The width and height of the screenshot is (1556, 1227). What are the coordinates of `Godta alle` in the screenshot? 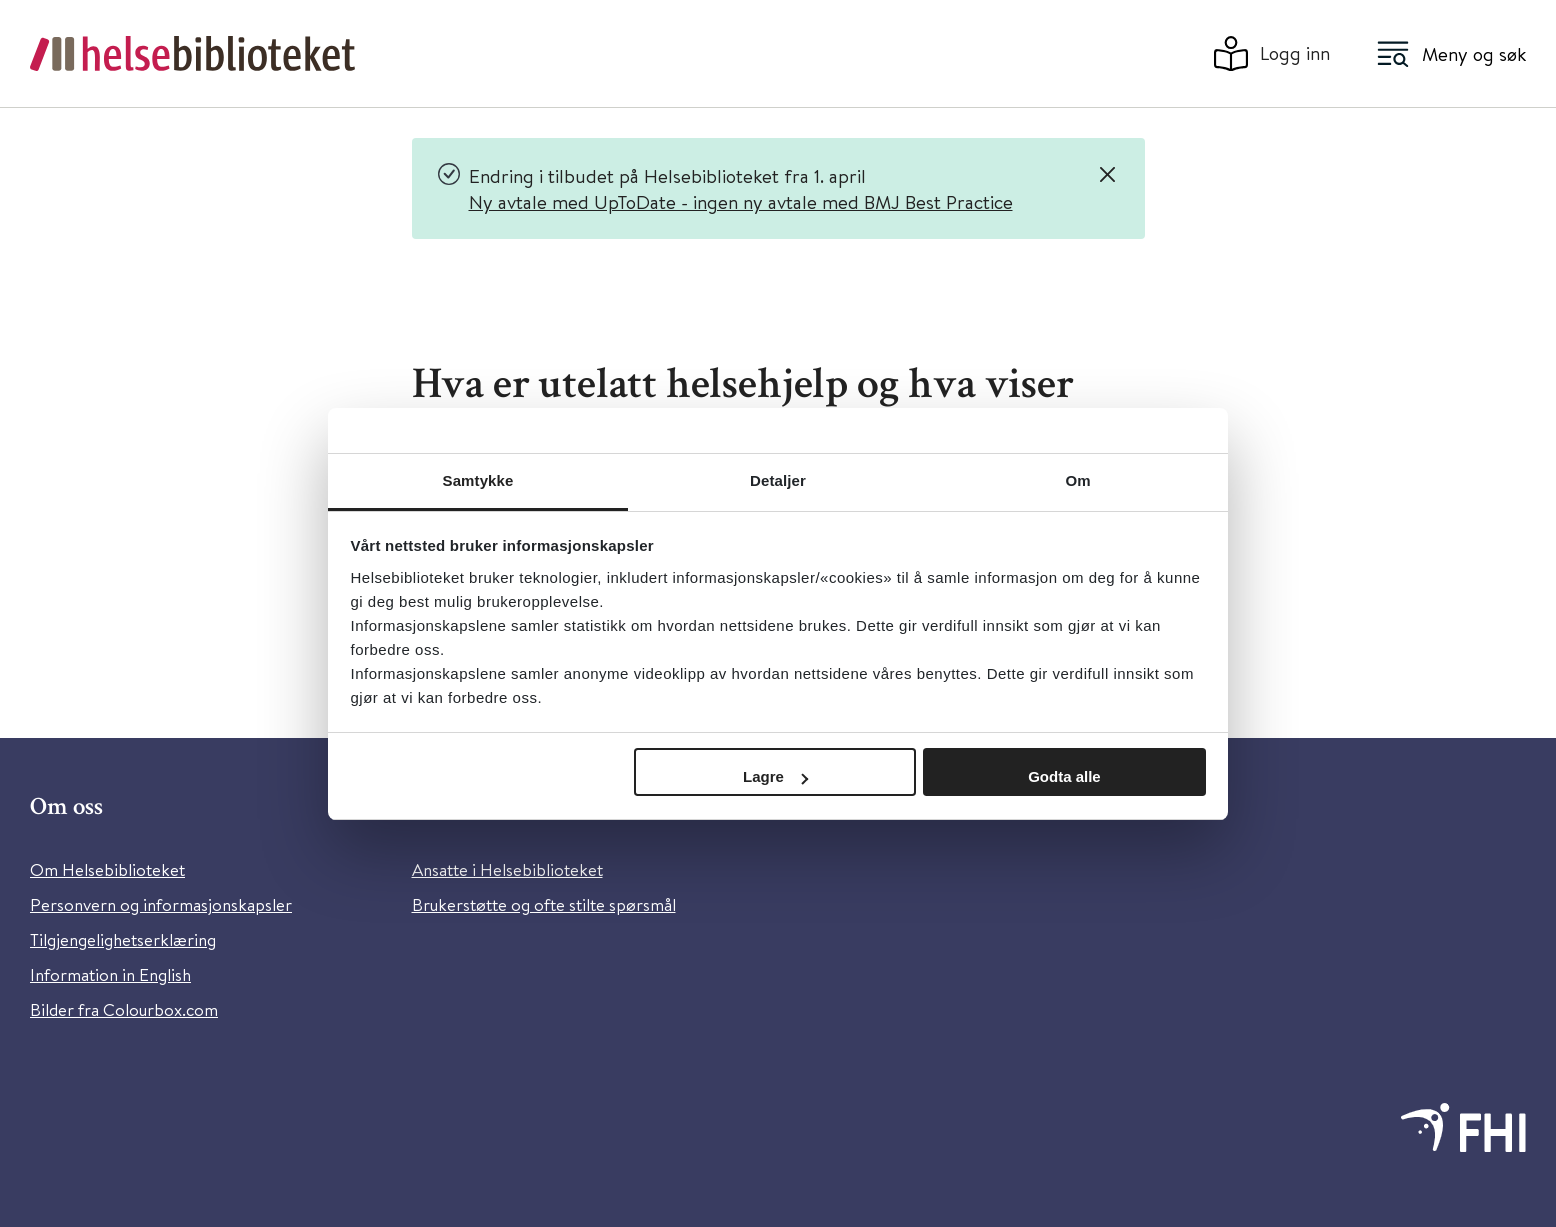 It's located at (1064, 776).